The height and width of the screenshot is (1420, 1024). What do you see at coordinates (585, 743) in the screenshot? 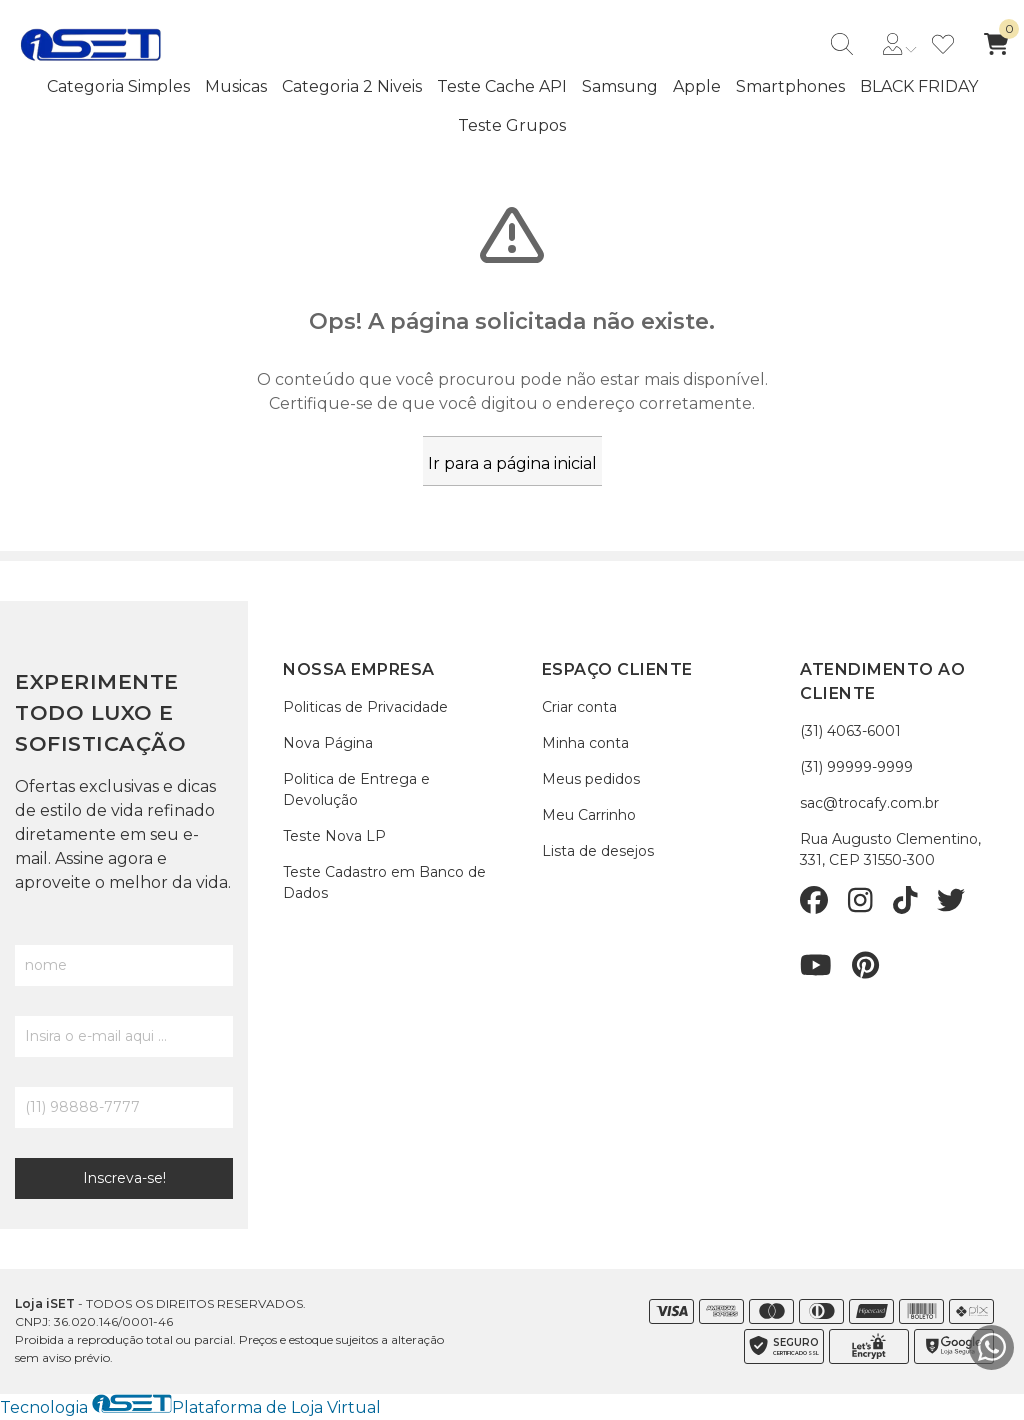
I see `Minha conta` at bounding box center [585, 743].